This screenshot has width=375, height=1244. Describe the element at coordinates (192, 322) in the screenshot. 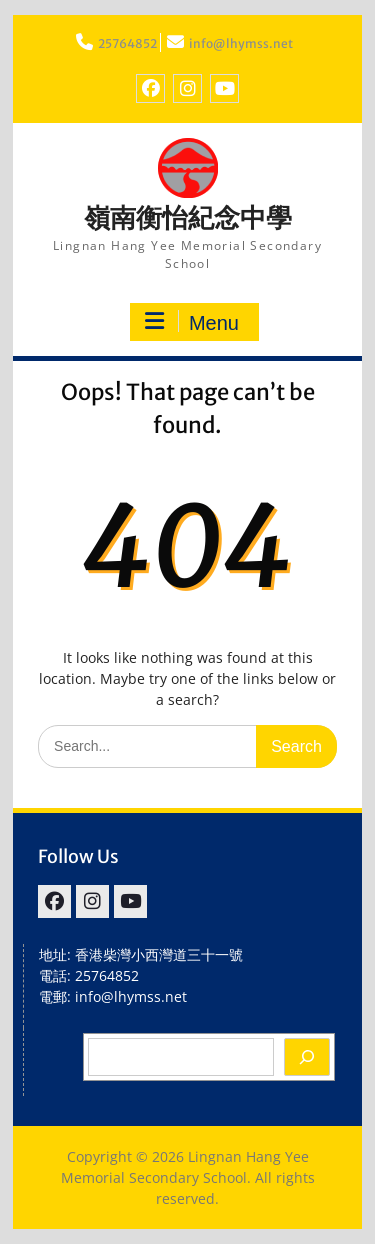

I see `Menu` at that location.